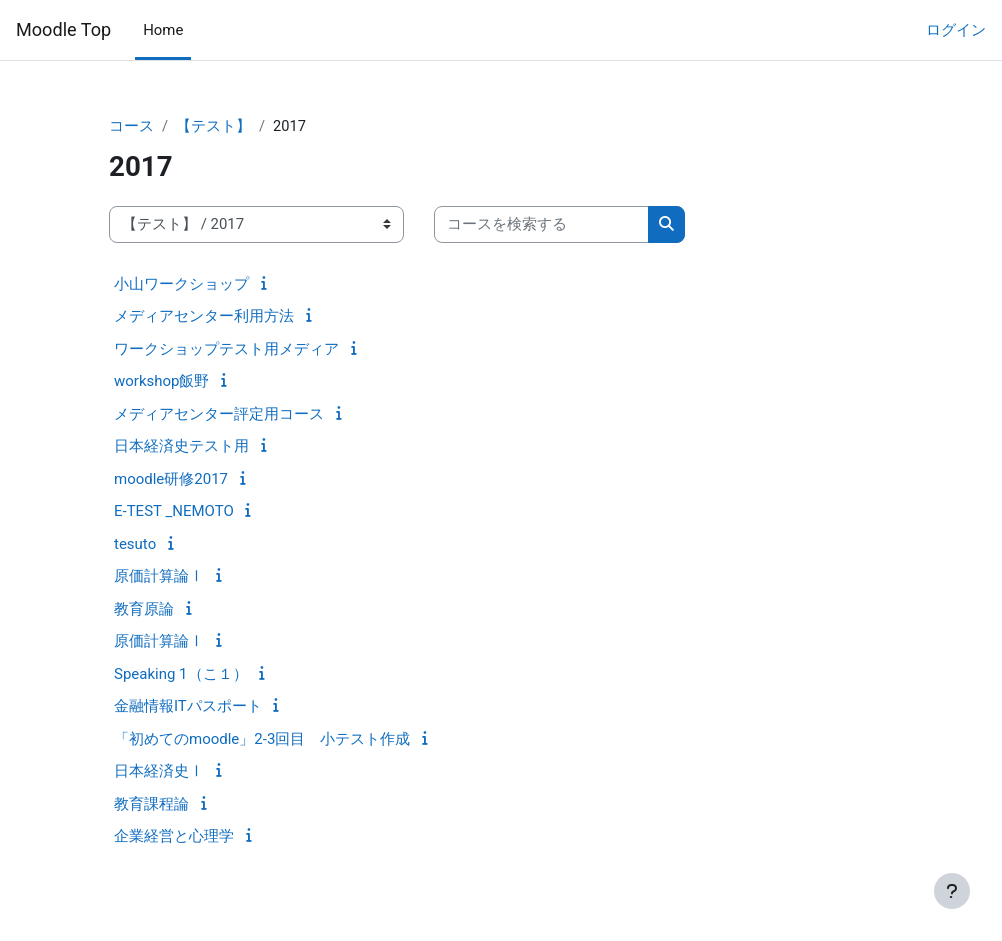 The image size is (1002, 941). I want to click on コース, so click(131, 127).